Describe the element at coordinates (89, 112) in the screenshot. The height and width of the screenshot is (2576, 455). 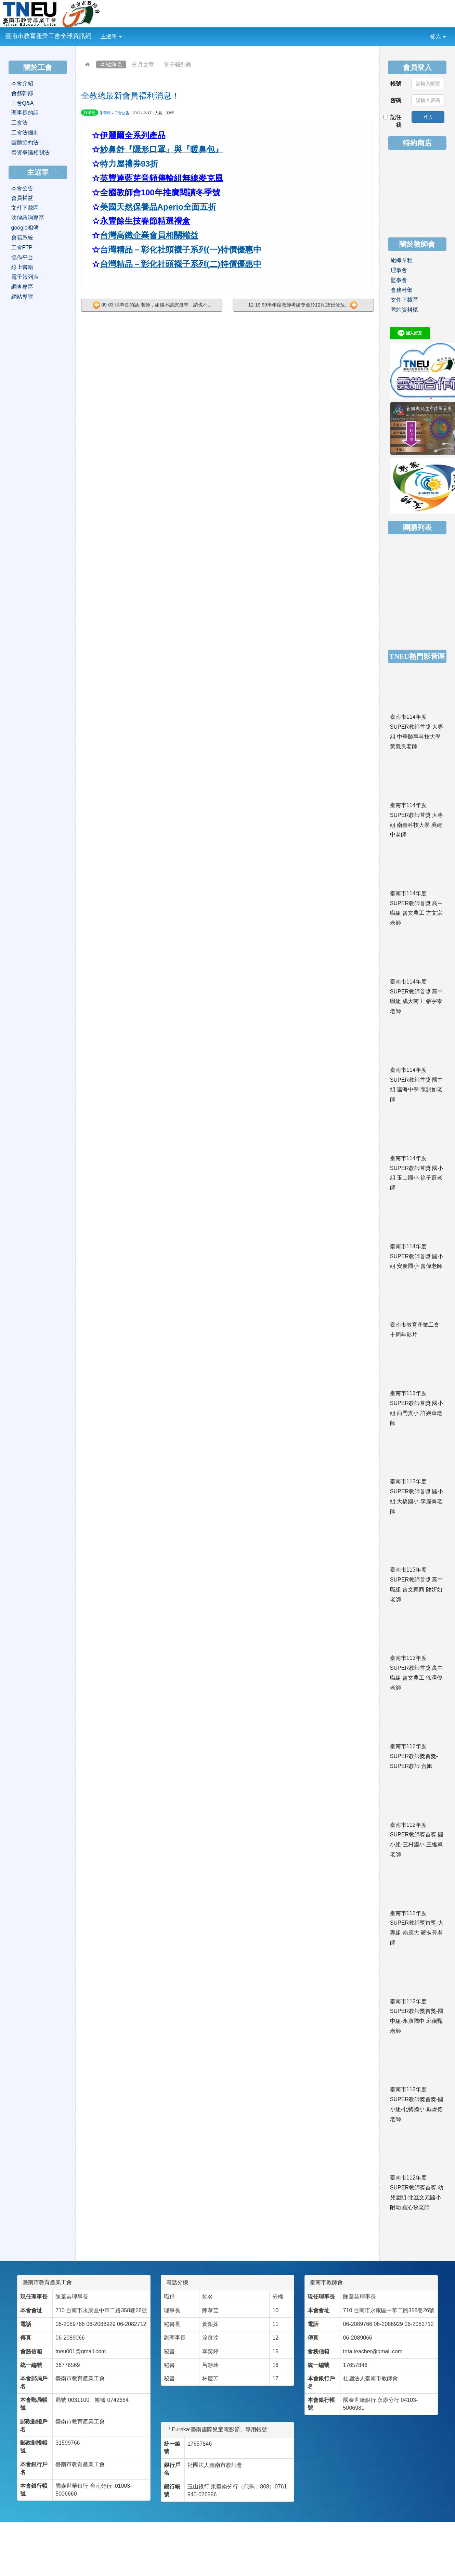
I see `好消息` at that location.